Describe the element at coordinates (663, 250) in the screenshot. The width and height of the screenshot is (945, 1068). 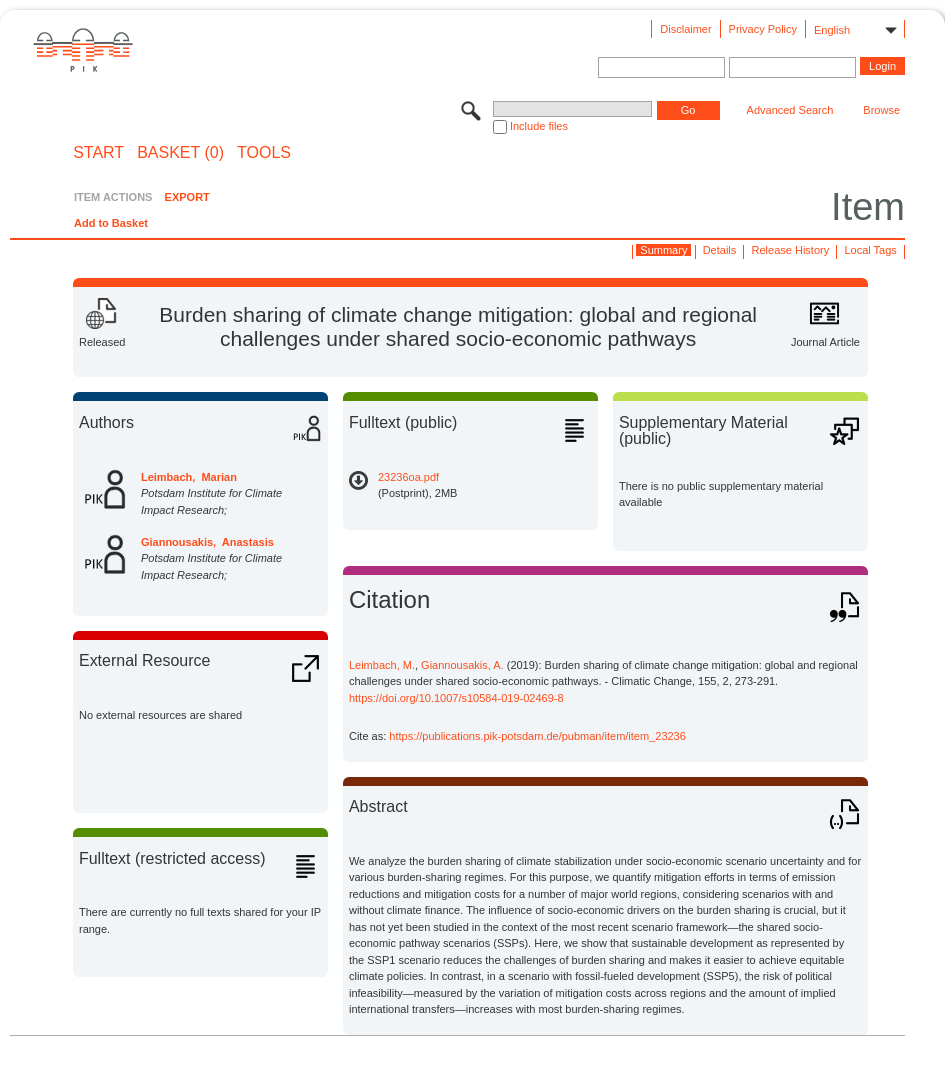
I see `Summary` at that location.